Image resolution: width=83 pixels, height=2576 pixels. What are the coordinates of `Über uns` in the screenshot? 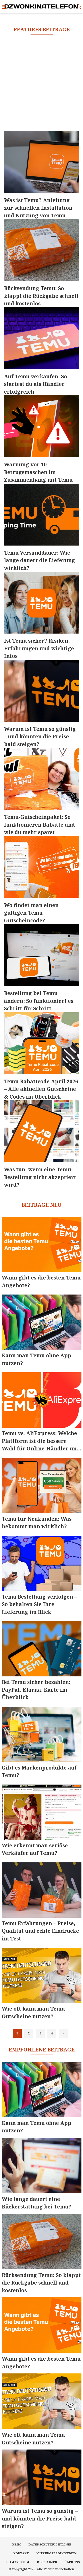 It's located at (72, 2562).